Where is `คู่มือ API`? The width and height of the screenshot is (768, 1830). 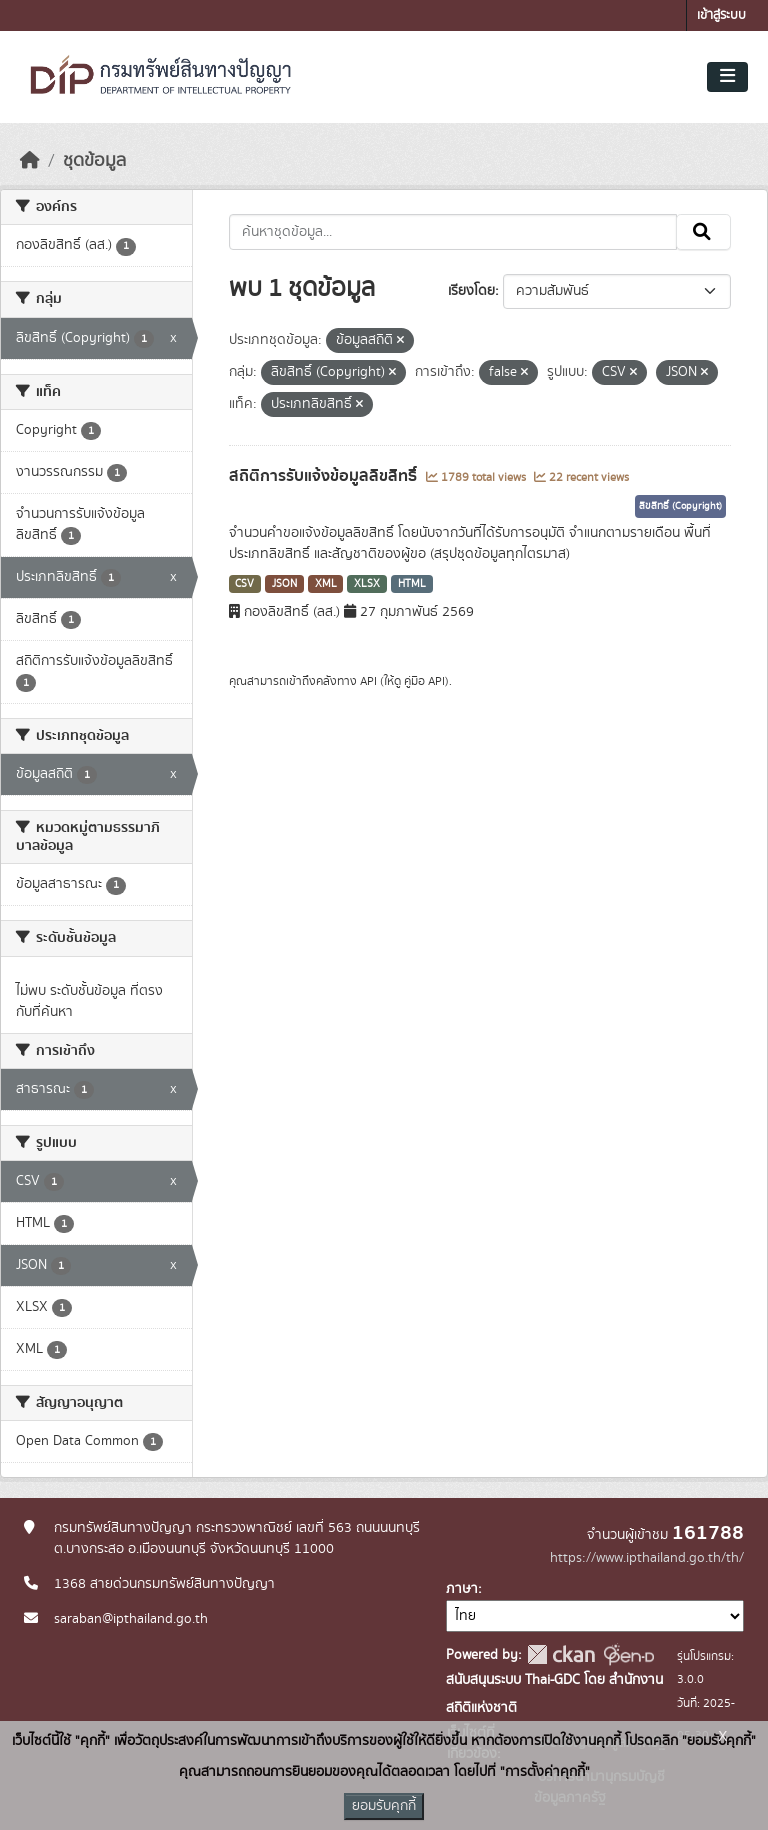
คู่มือ API is located at coordinates (424, 681).